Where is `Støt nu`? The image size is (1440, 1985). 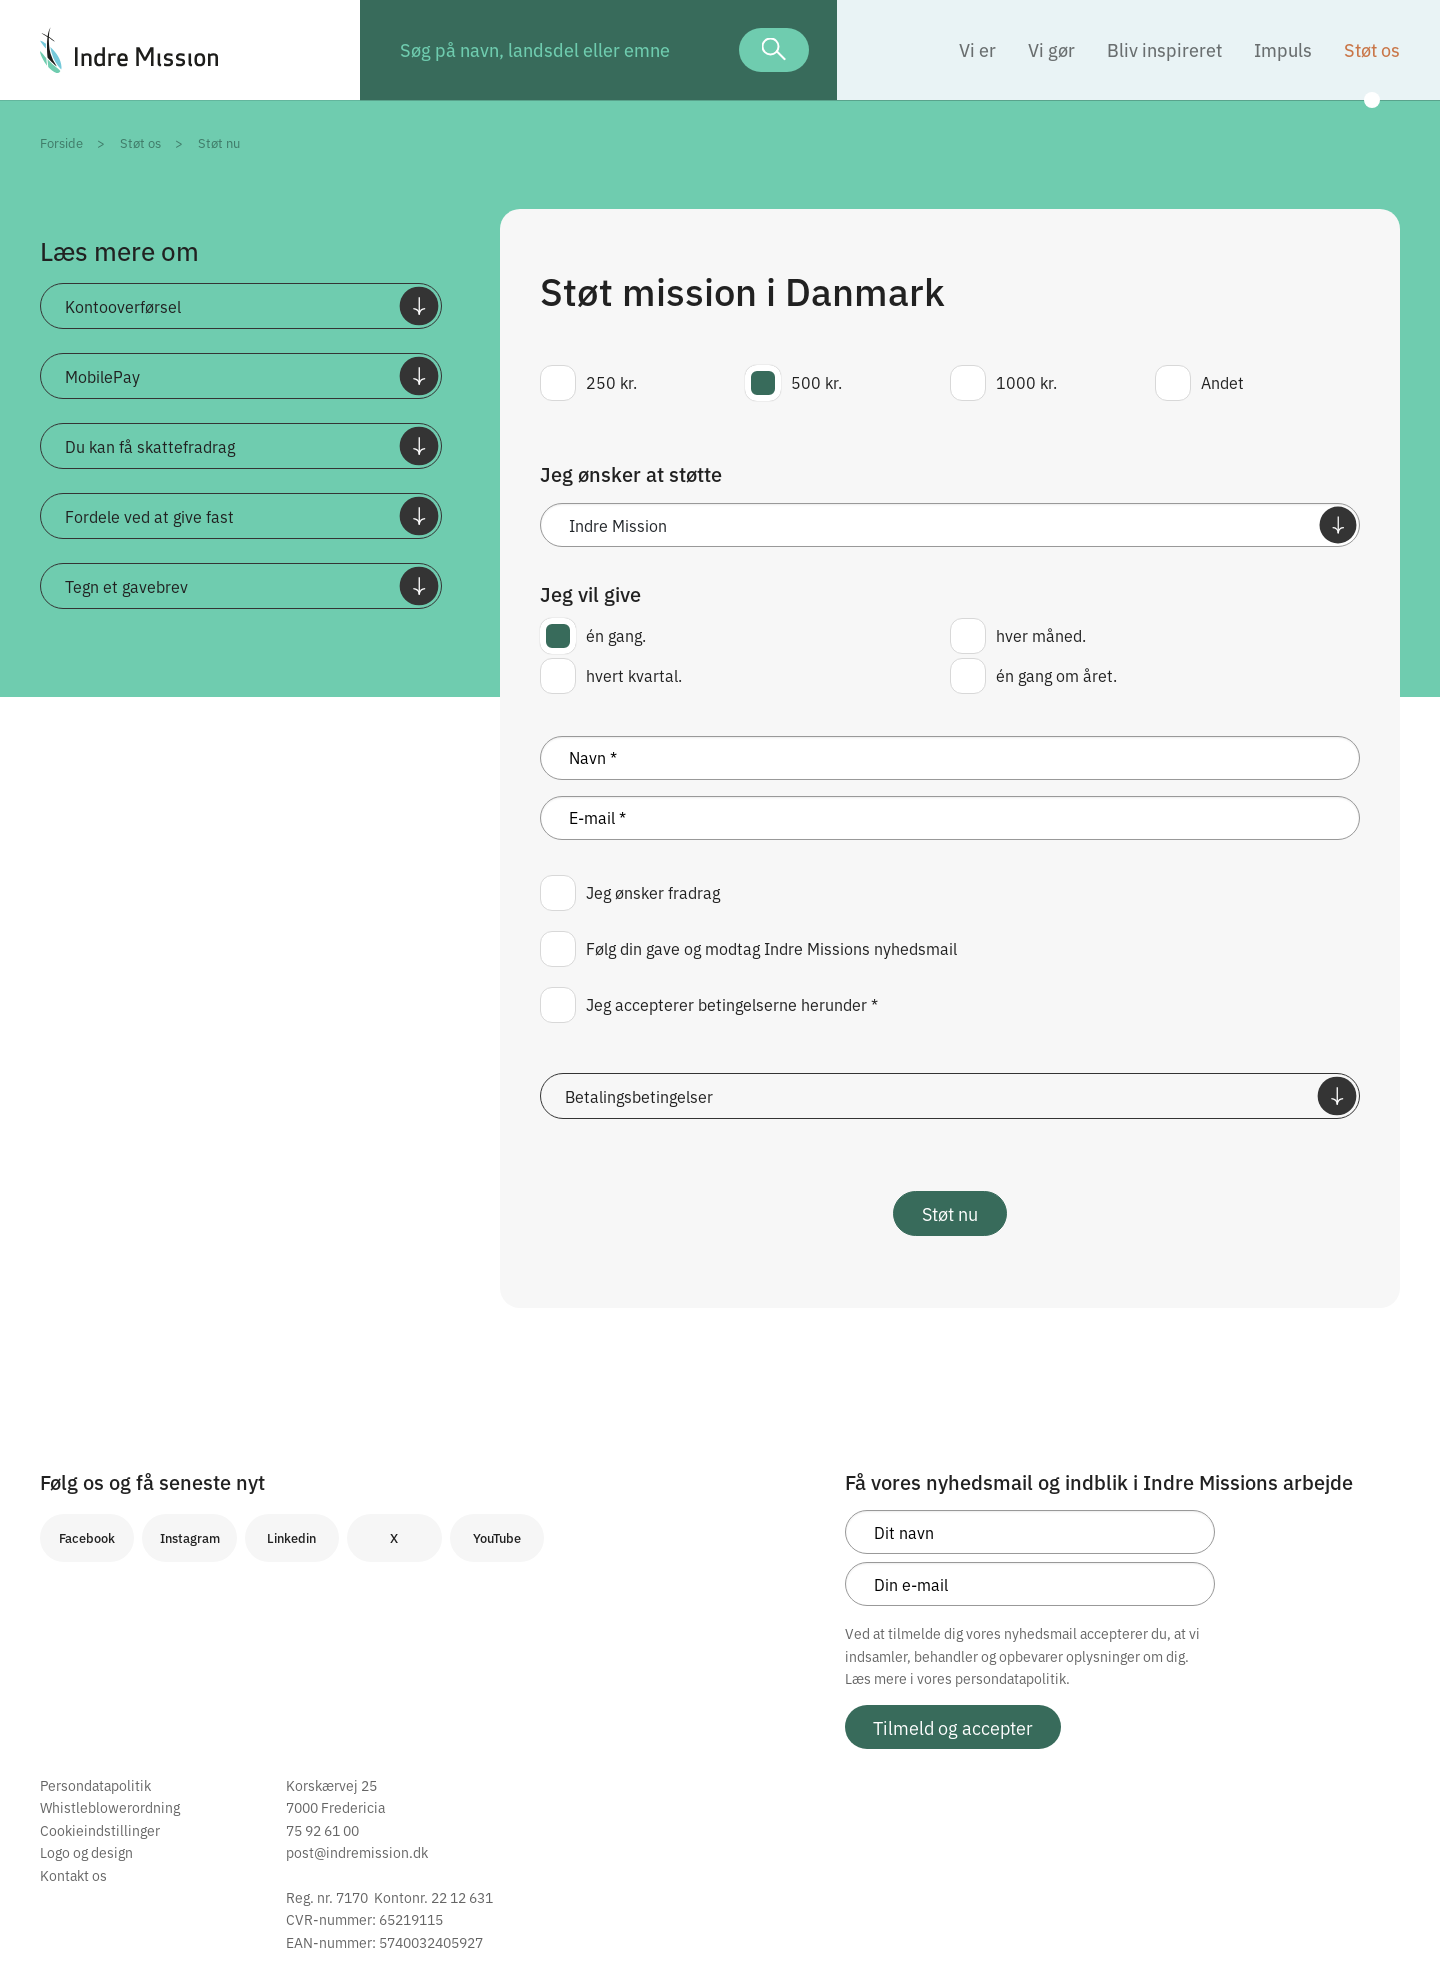 Støt nu is located at coordinates (950, 1213).